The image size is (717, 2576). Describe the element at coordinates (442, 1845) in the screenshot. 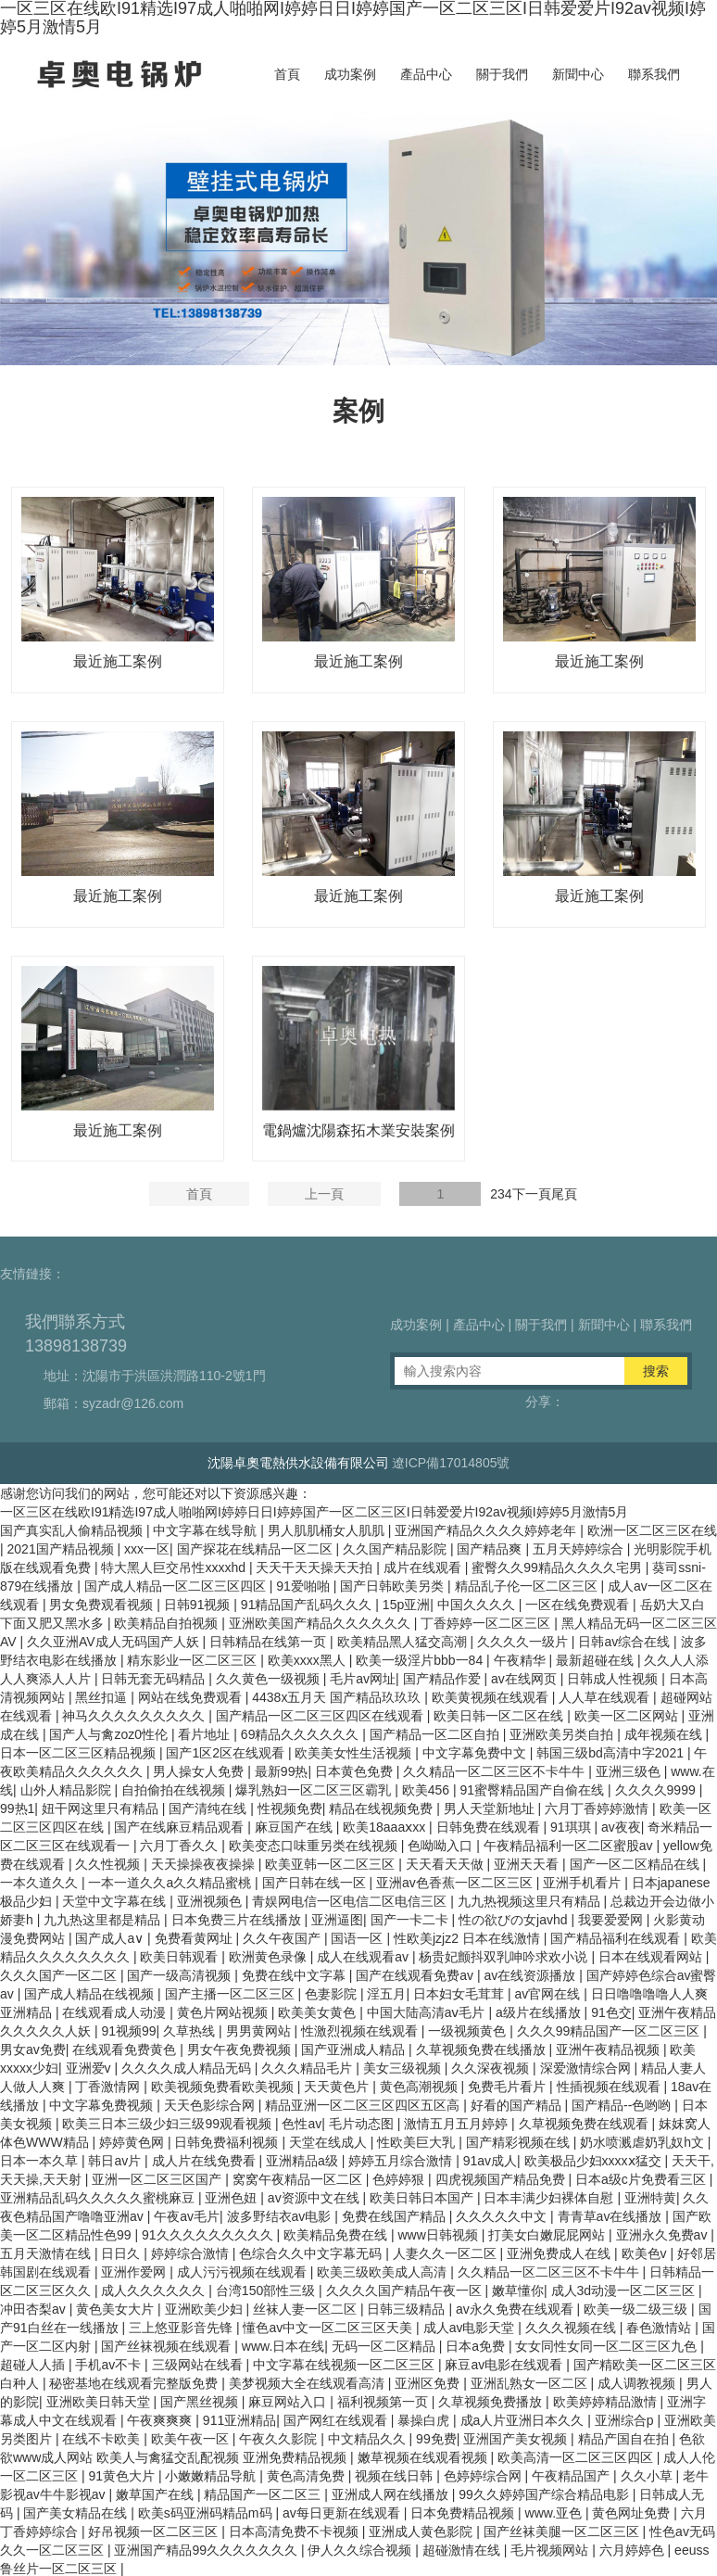

I see `色呦呦入口` at that location.